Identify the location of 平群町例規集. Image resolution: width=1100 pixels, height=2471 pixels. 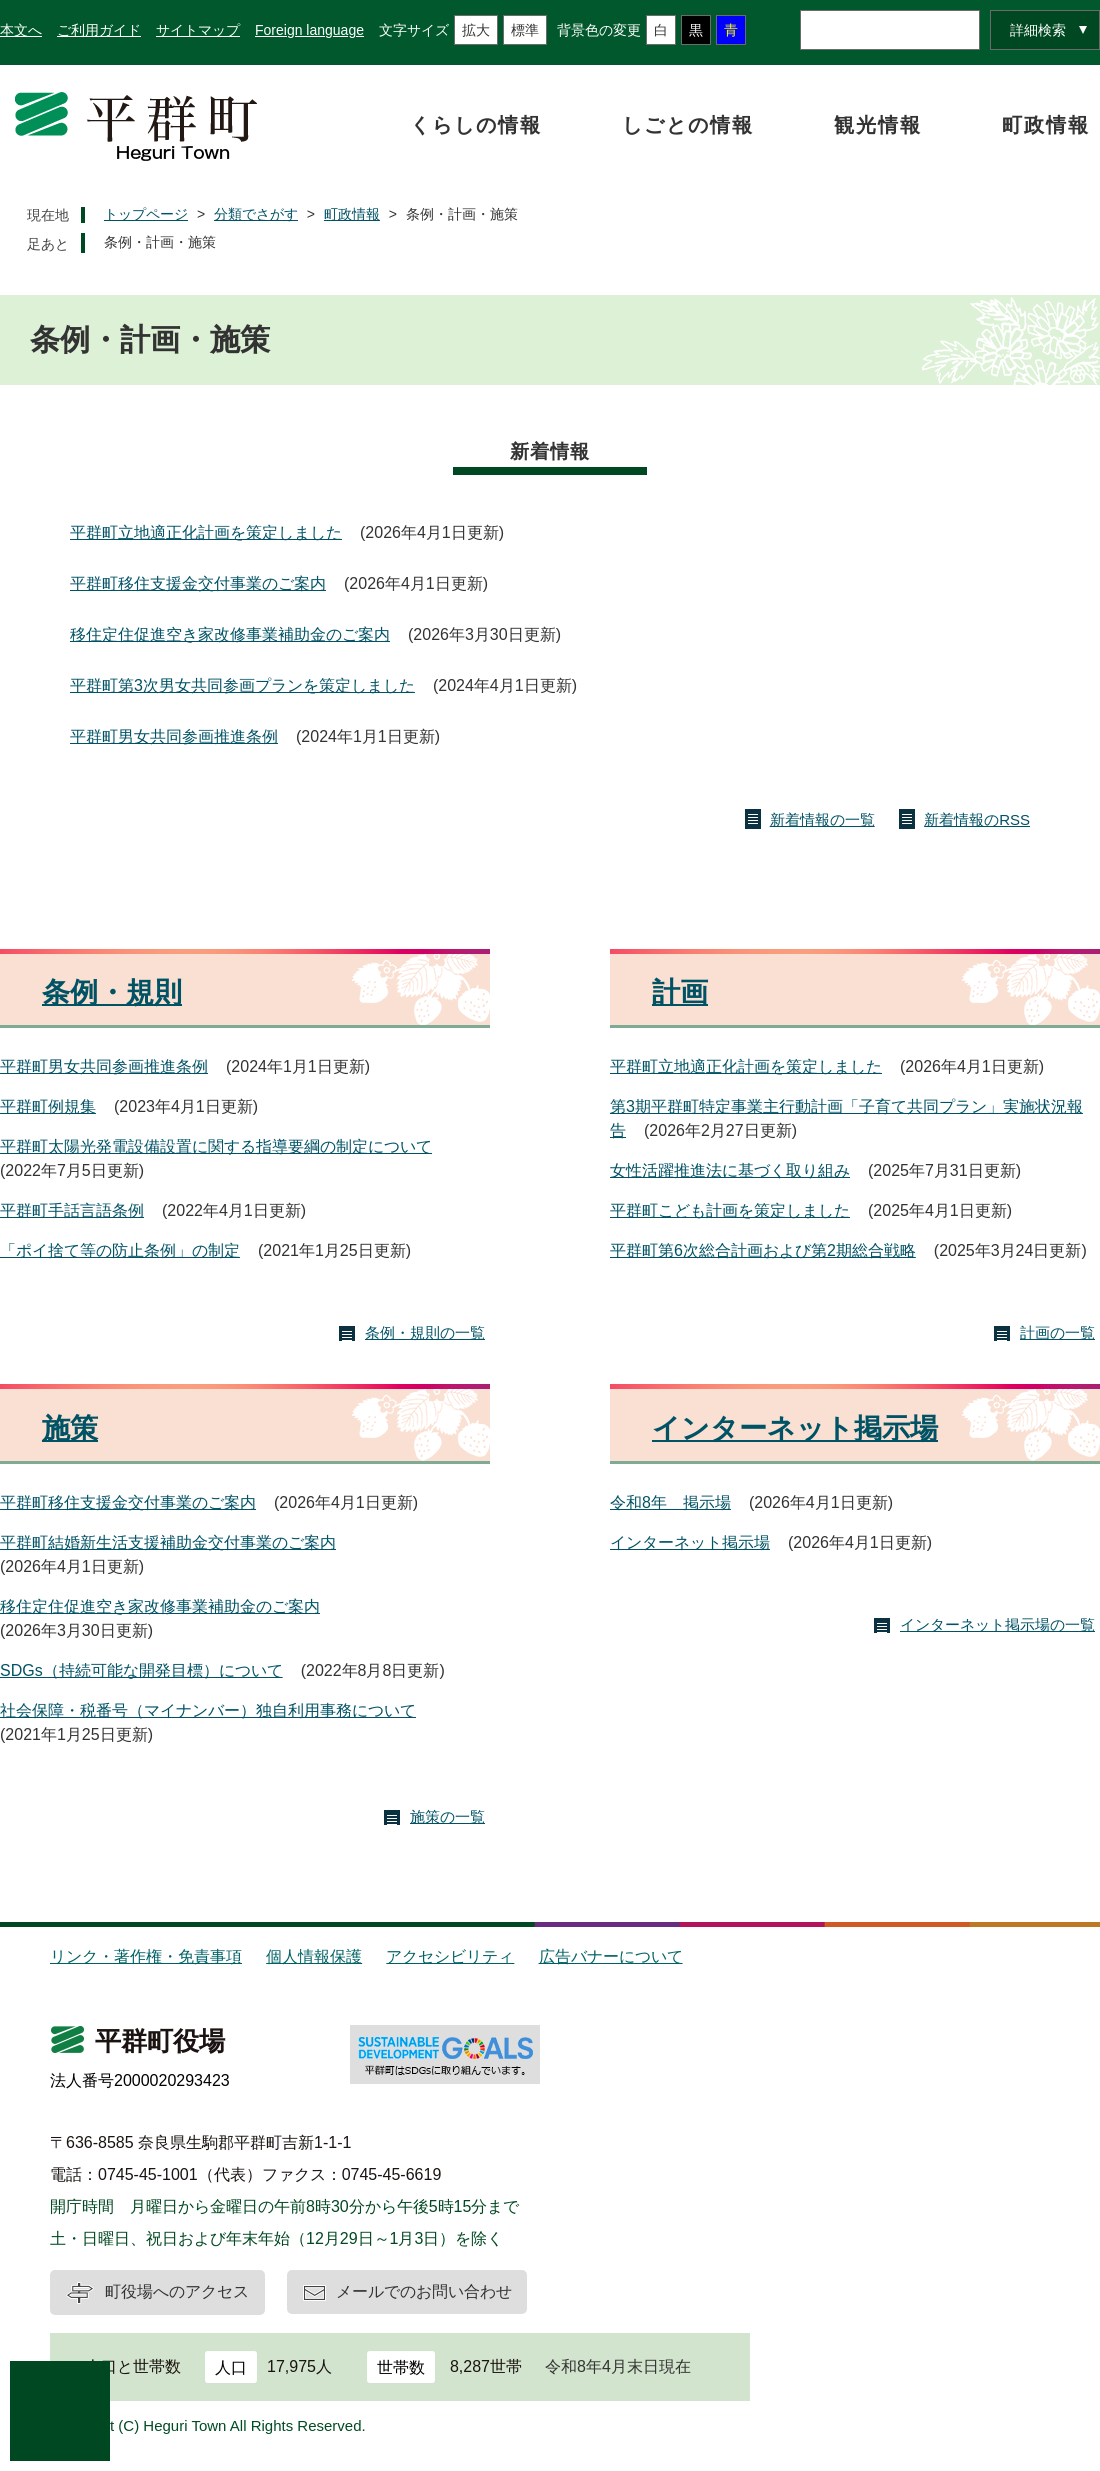
(48, 1106).